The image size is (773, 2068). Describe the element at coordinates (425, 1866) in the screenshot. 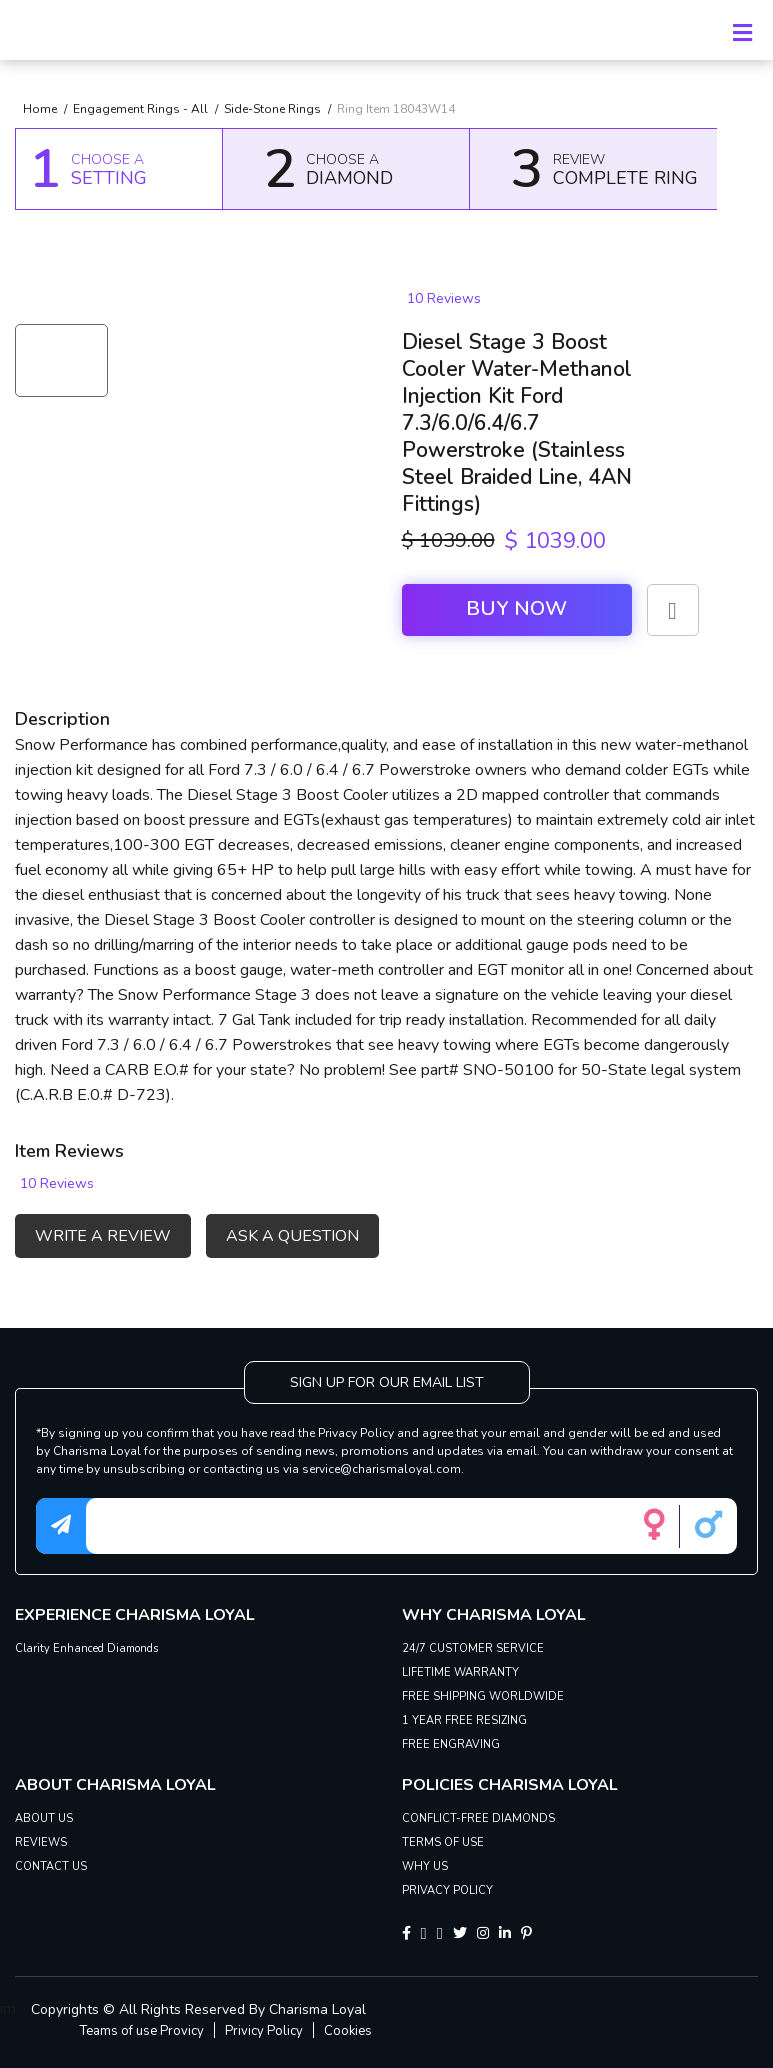

I see `WHY US` at that location.